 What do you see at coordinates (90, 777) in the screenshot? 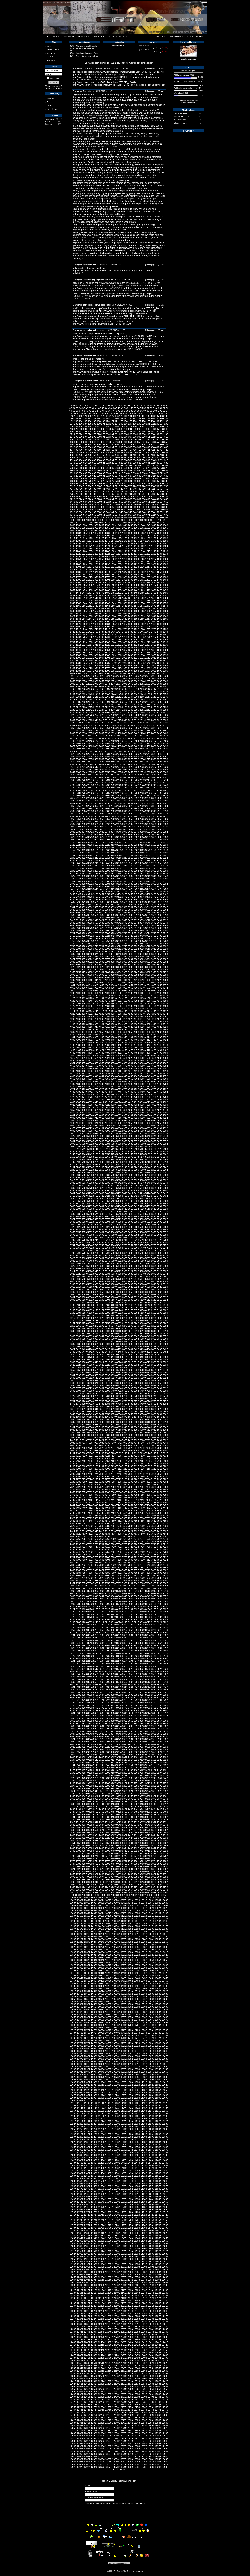
I see `2684` at bounding box center [90, 777].